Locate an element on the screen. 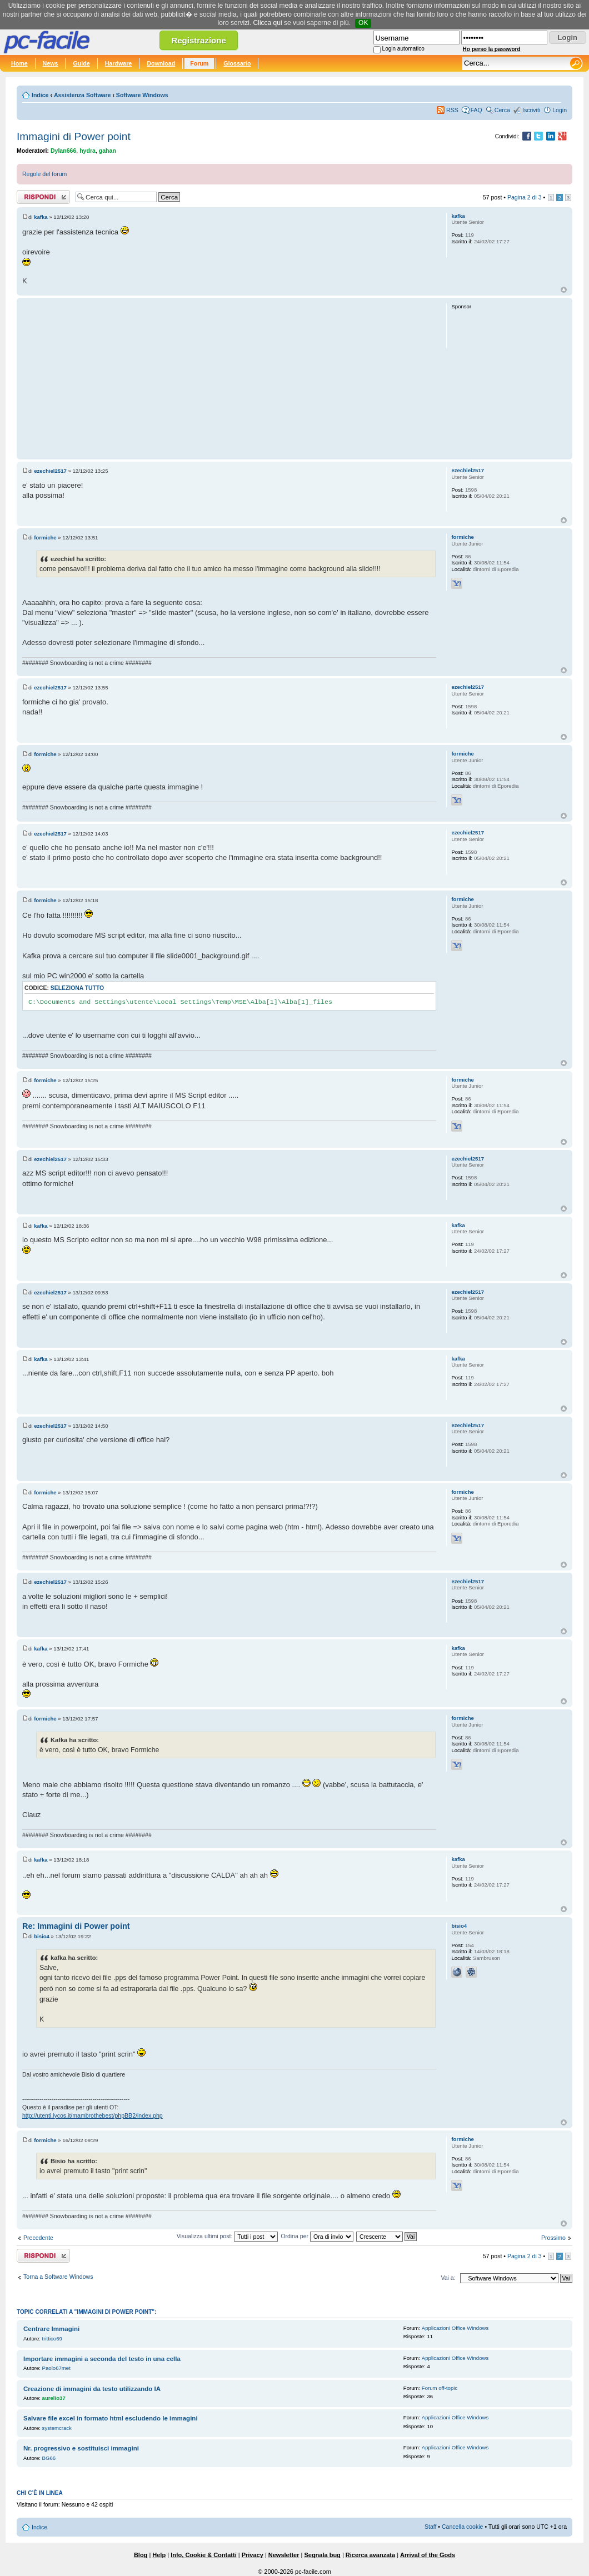 This screenshot has width=589, height=2576. formiche is located at coordinates (45, 537).